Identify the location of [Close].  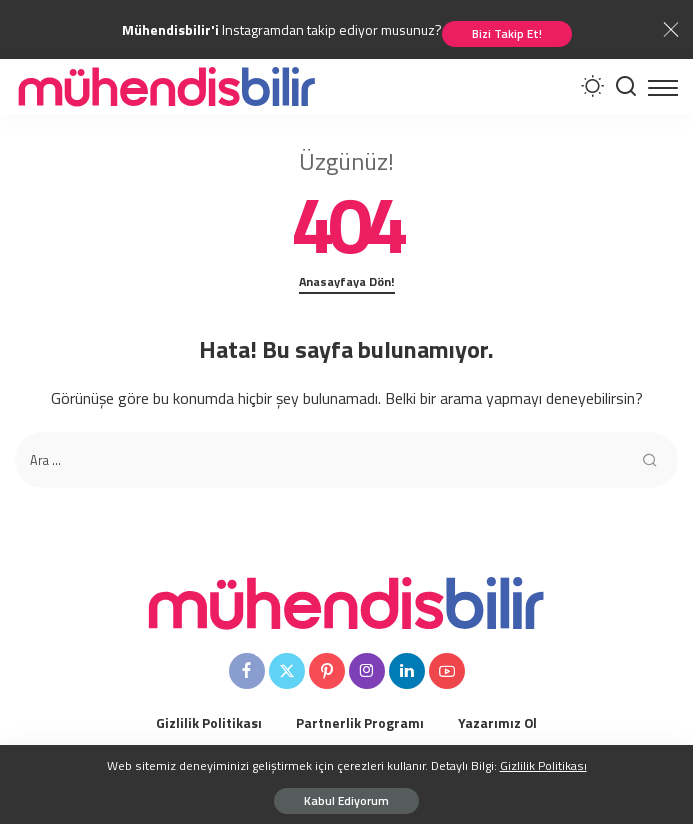
(671, 30).